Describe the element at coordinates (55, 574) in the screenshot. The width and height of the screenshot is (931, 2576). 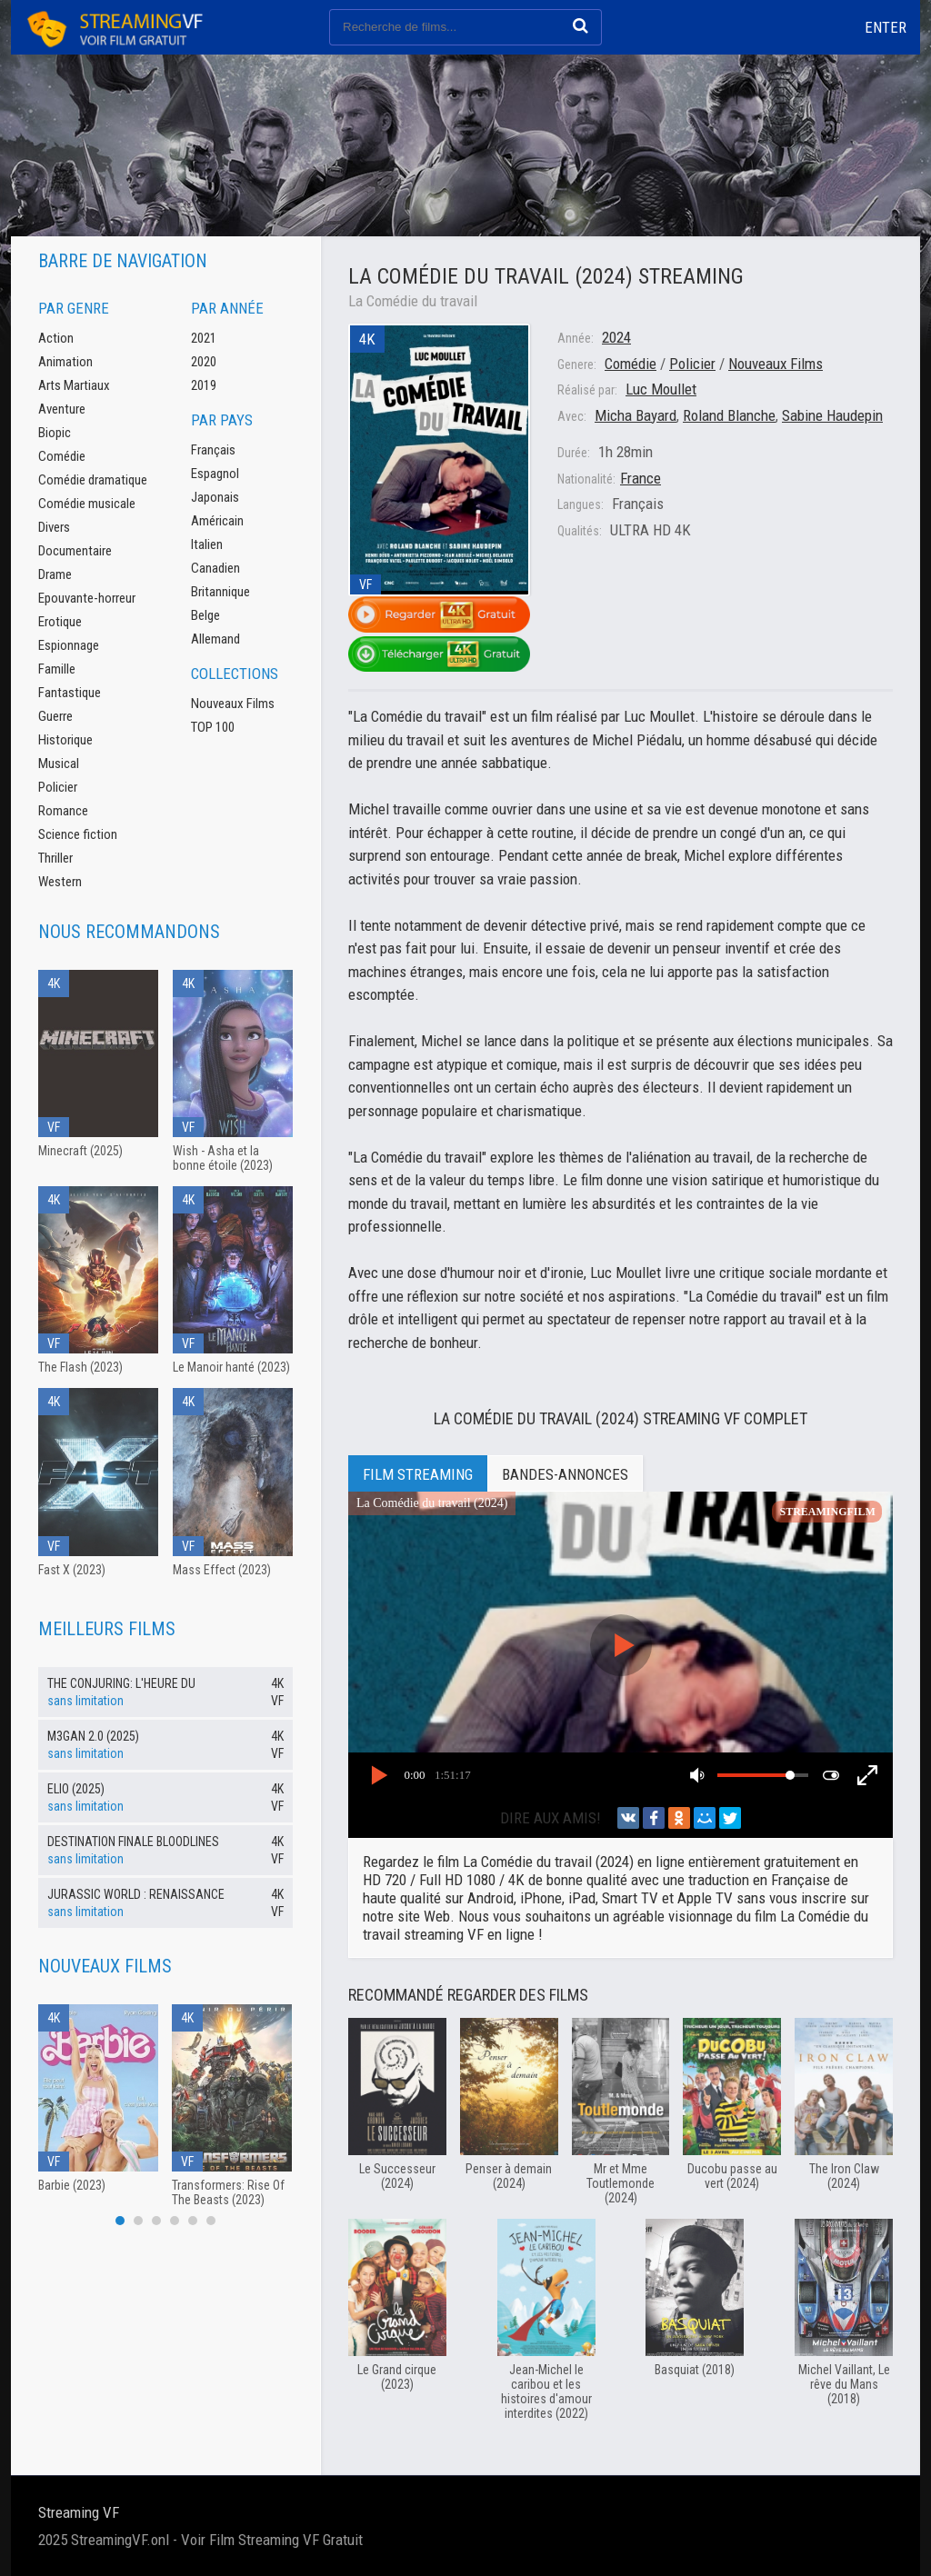
I see `Drame` at that location.